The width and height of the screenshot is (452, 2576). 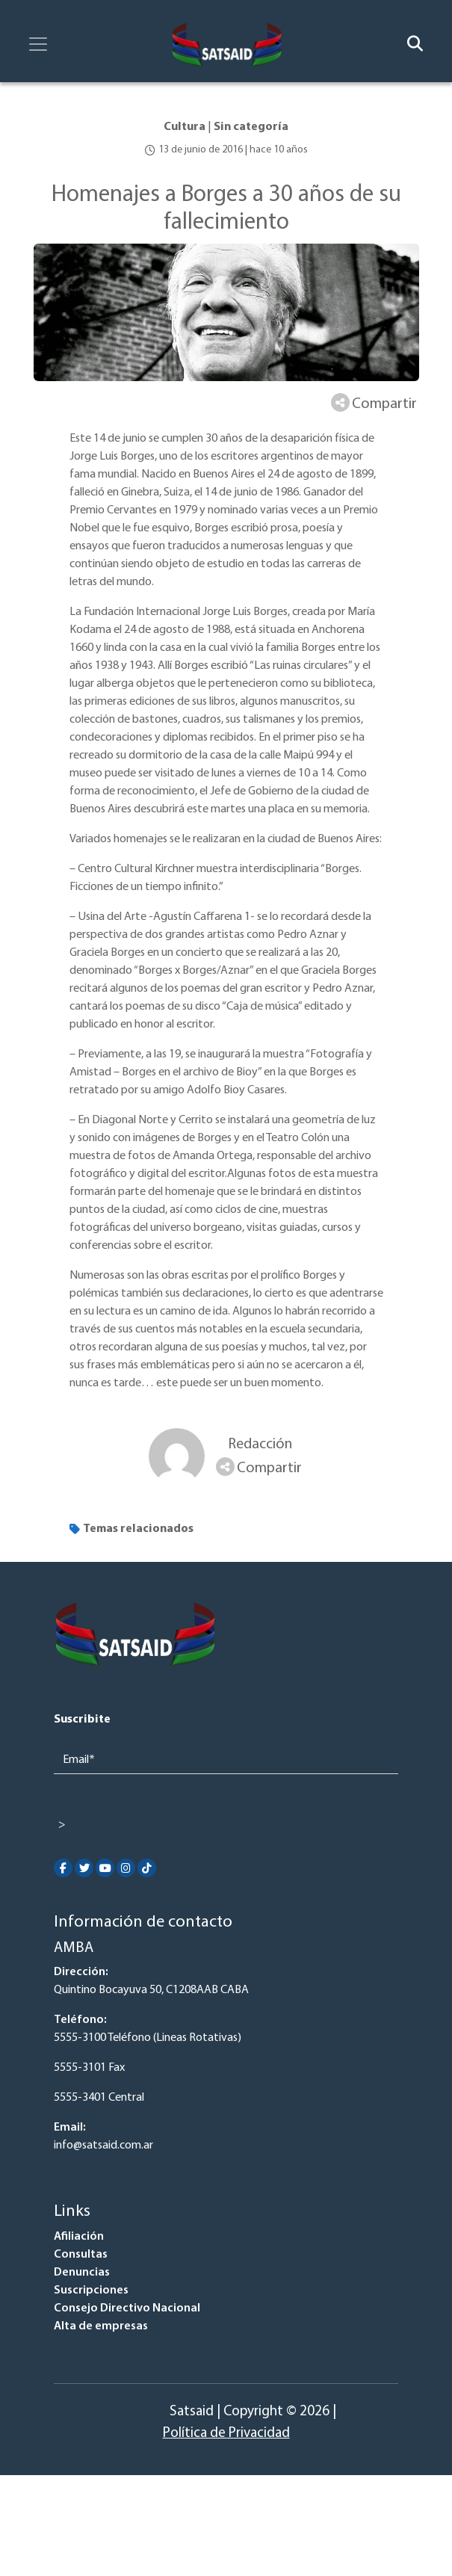 I want to click on Consejo Directivo Nacional, so click(x=127, y=2308).